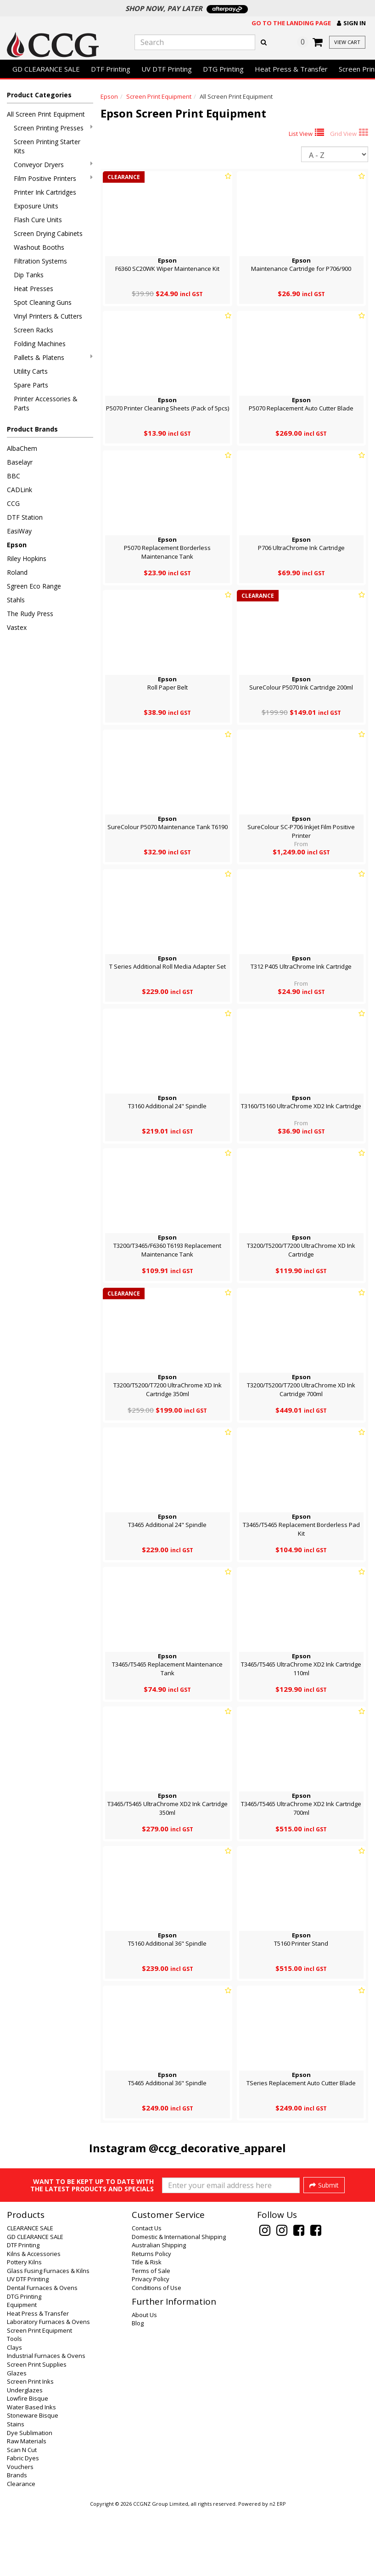  What do you see at coordinates (48, 316) in the screenshot?
I see `Vinyl Printers & Cutters` at bounding box center [48, 316].